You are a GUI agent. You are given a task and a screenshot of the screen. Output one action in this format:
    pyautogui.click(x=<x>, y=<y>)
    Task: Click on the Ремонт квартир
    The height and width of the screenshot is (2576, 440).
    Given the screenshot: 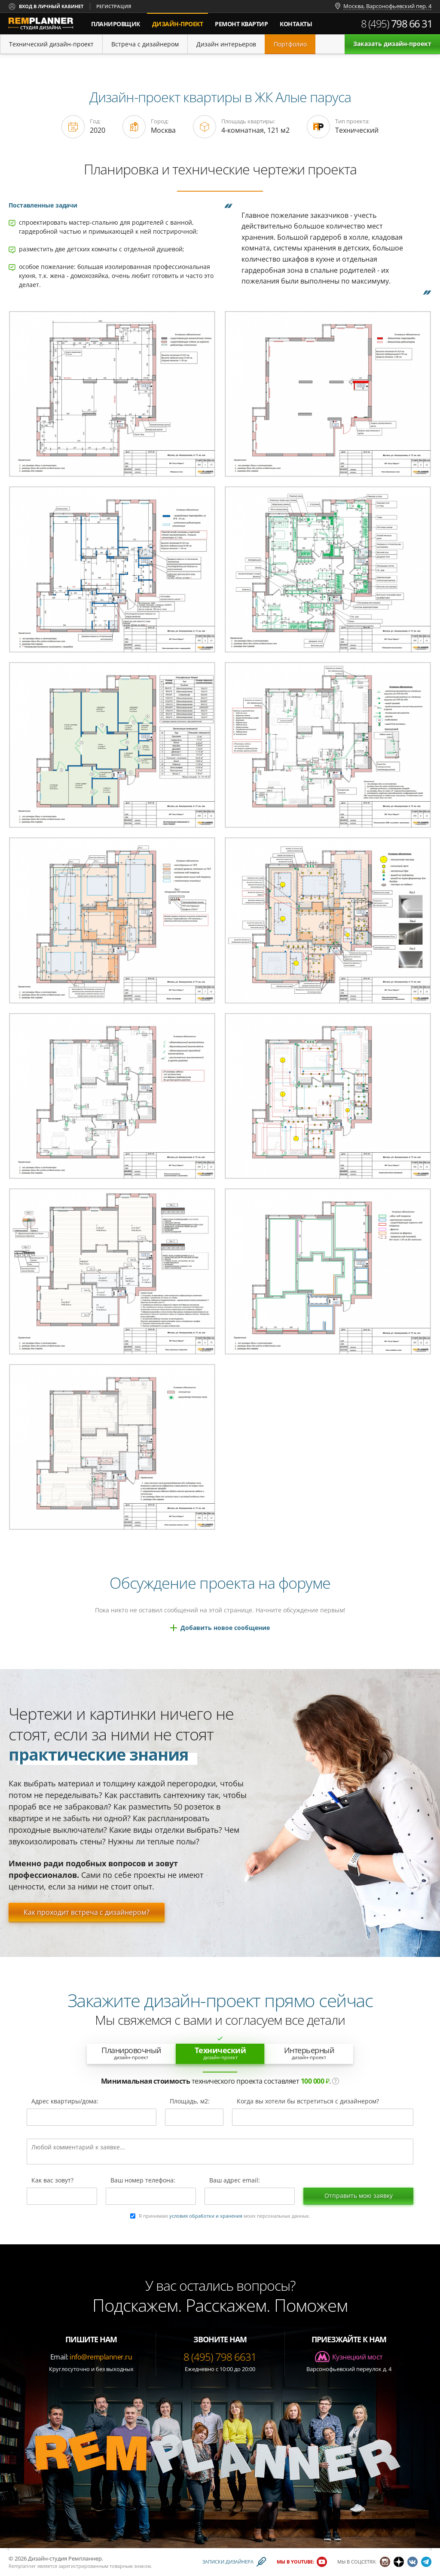 What is the action you would take?
    pyautogui.click(x=241, y=24)
    